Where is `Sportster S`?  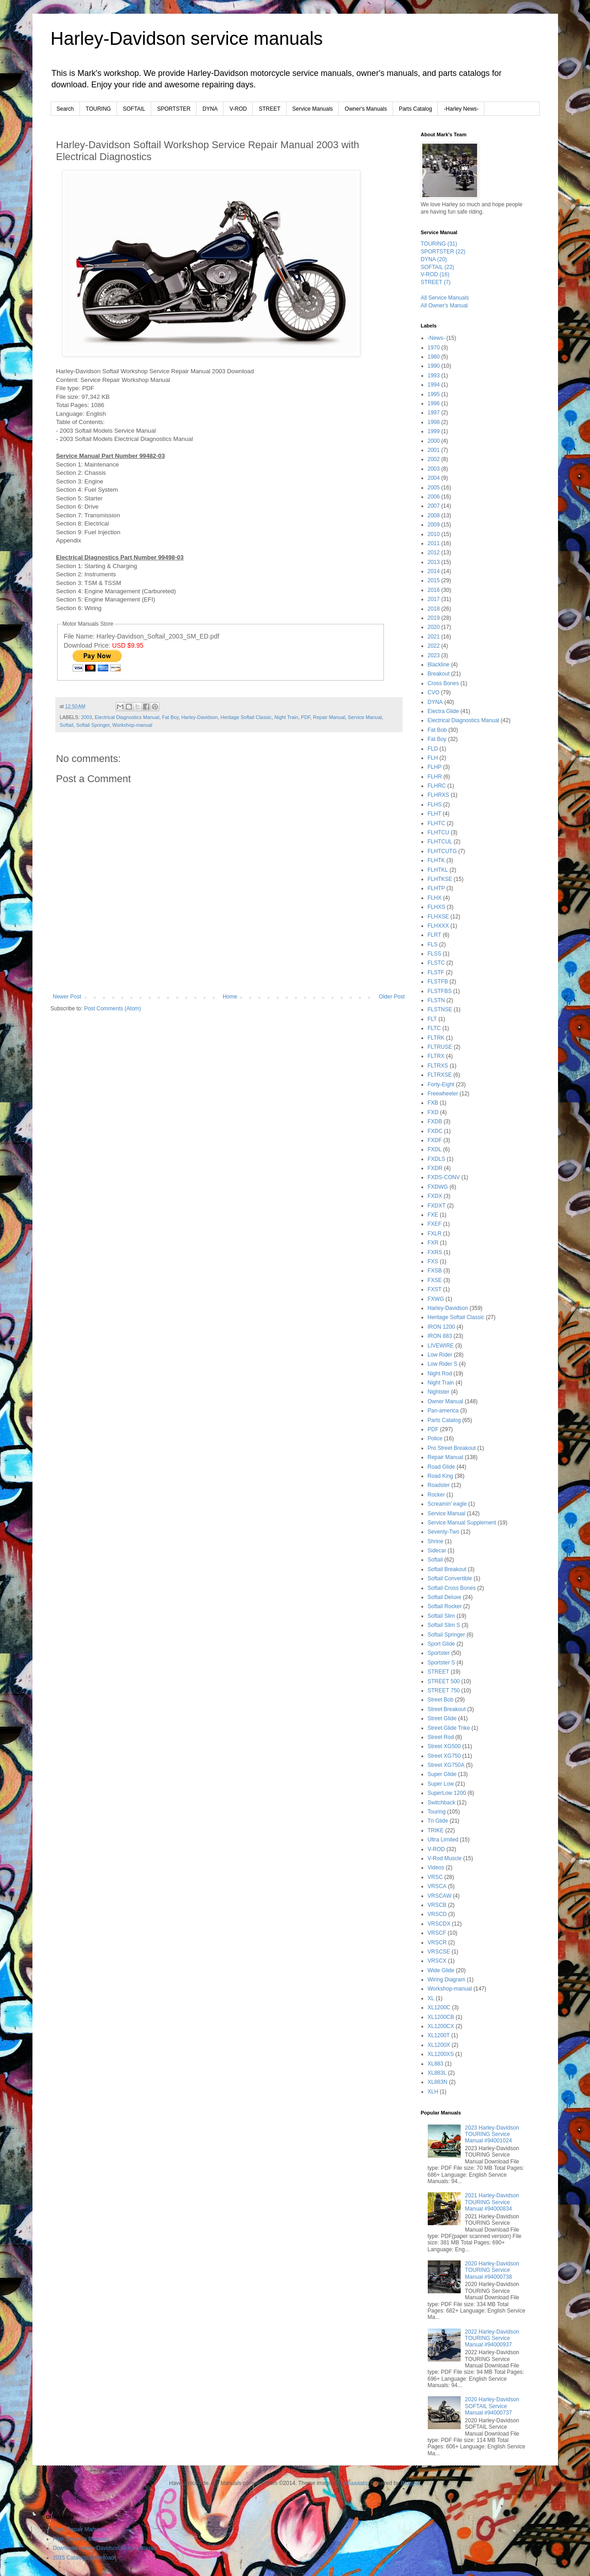
Sportster S is located at coordinates (441, 1662).